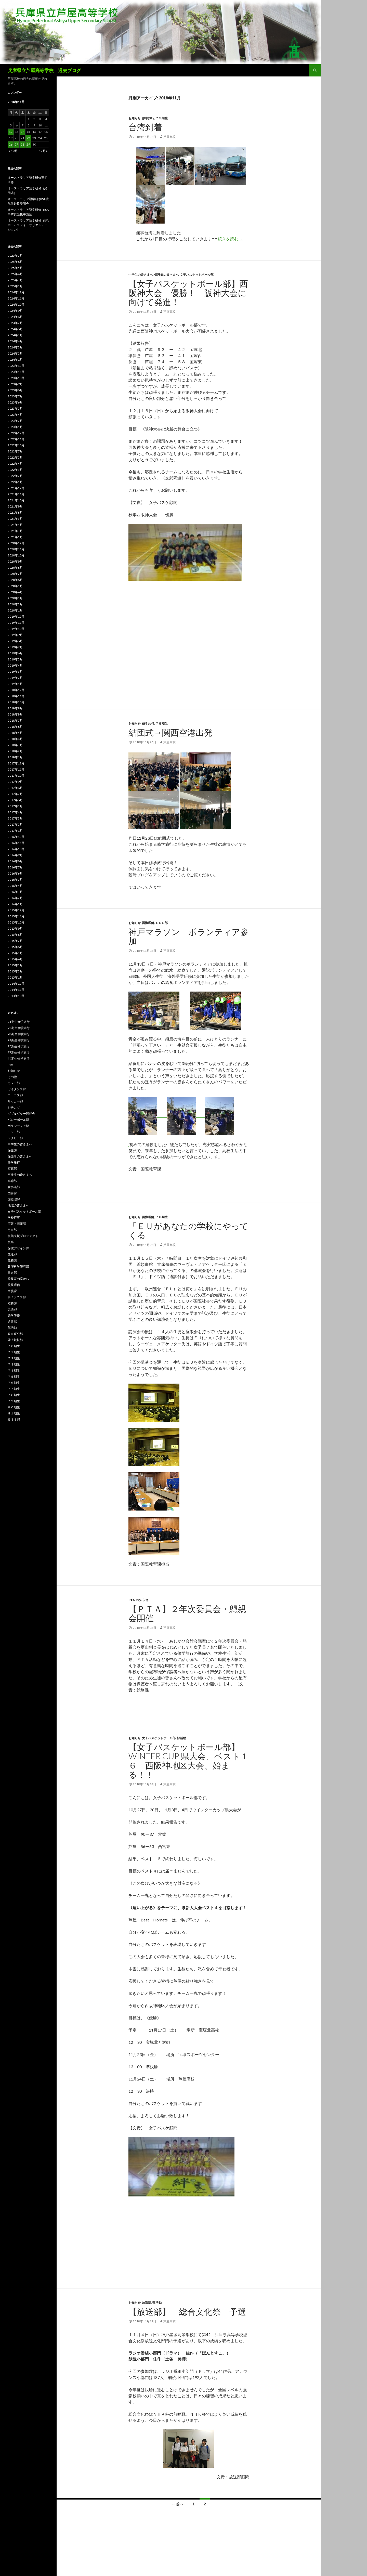  I want to click on ７２期生, so click(14, 1358).